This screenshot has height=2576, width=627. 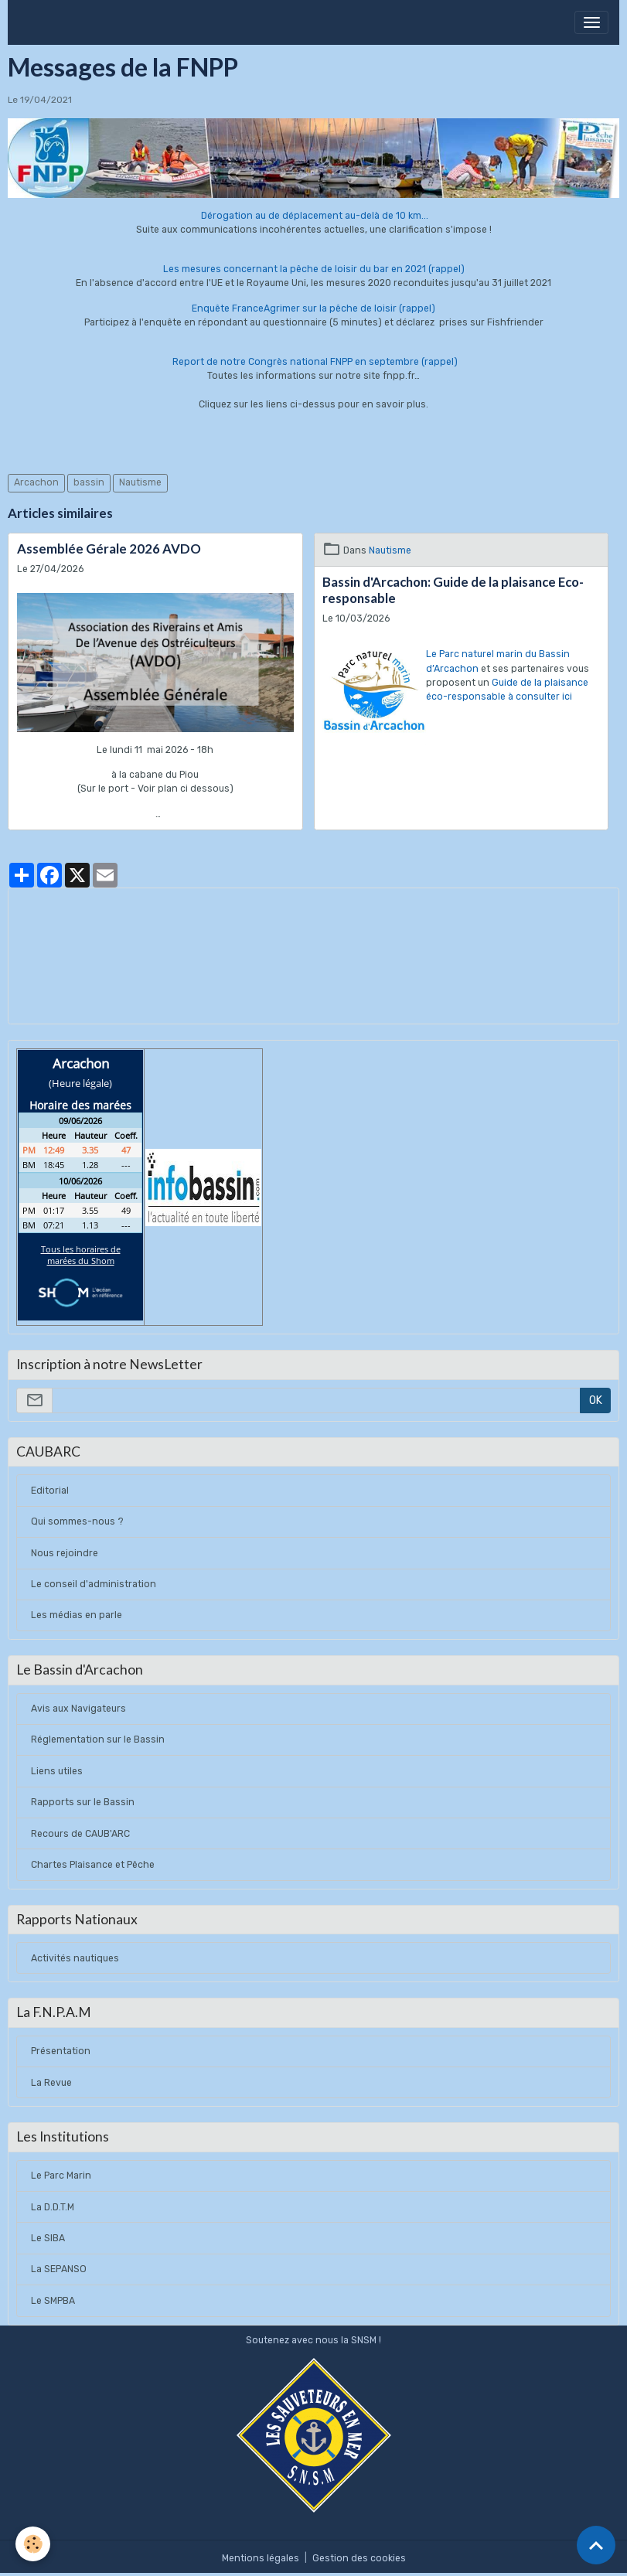 I want to click on Activités nautiques, so click(x=75, y=1958).